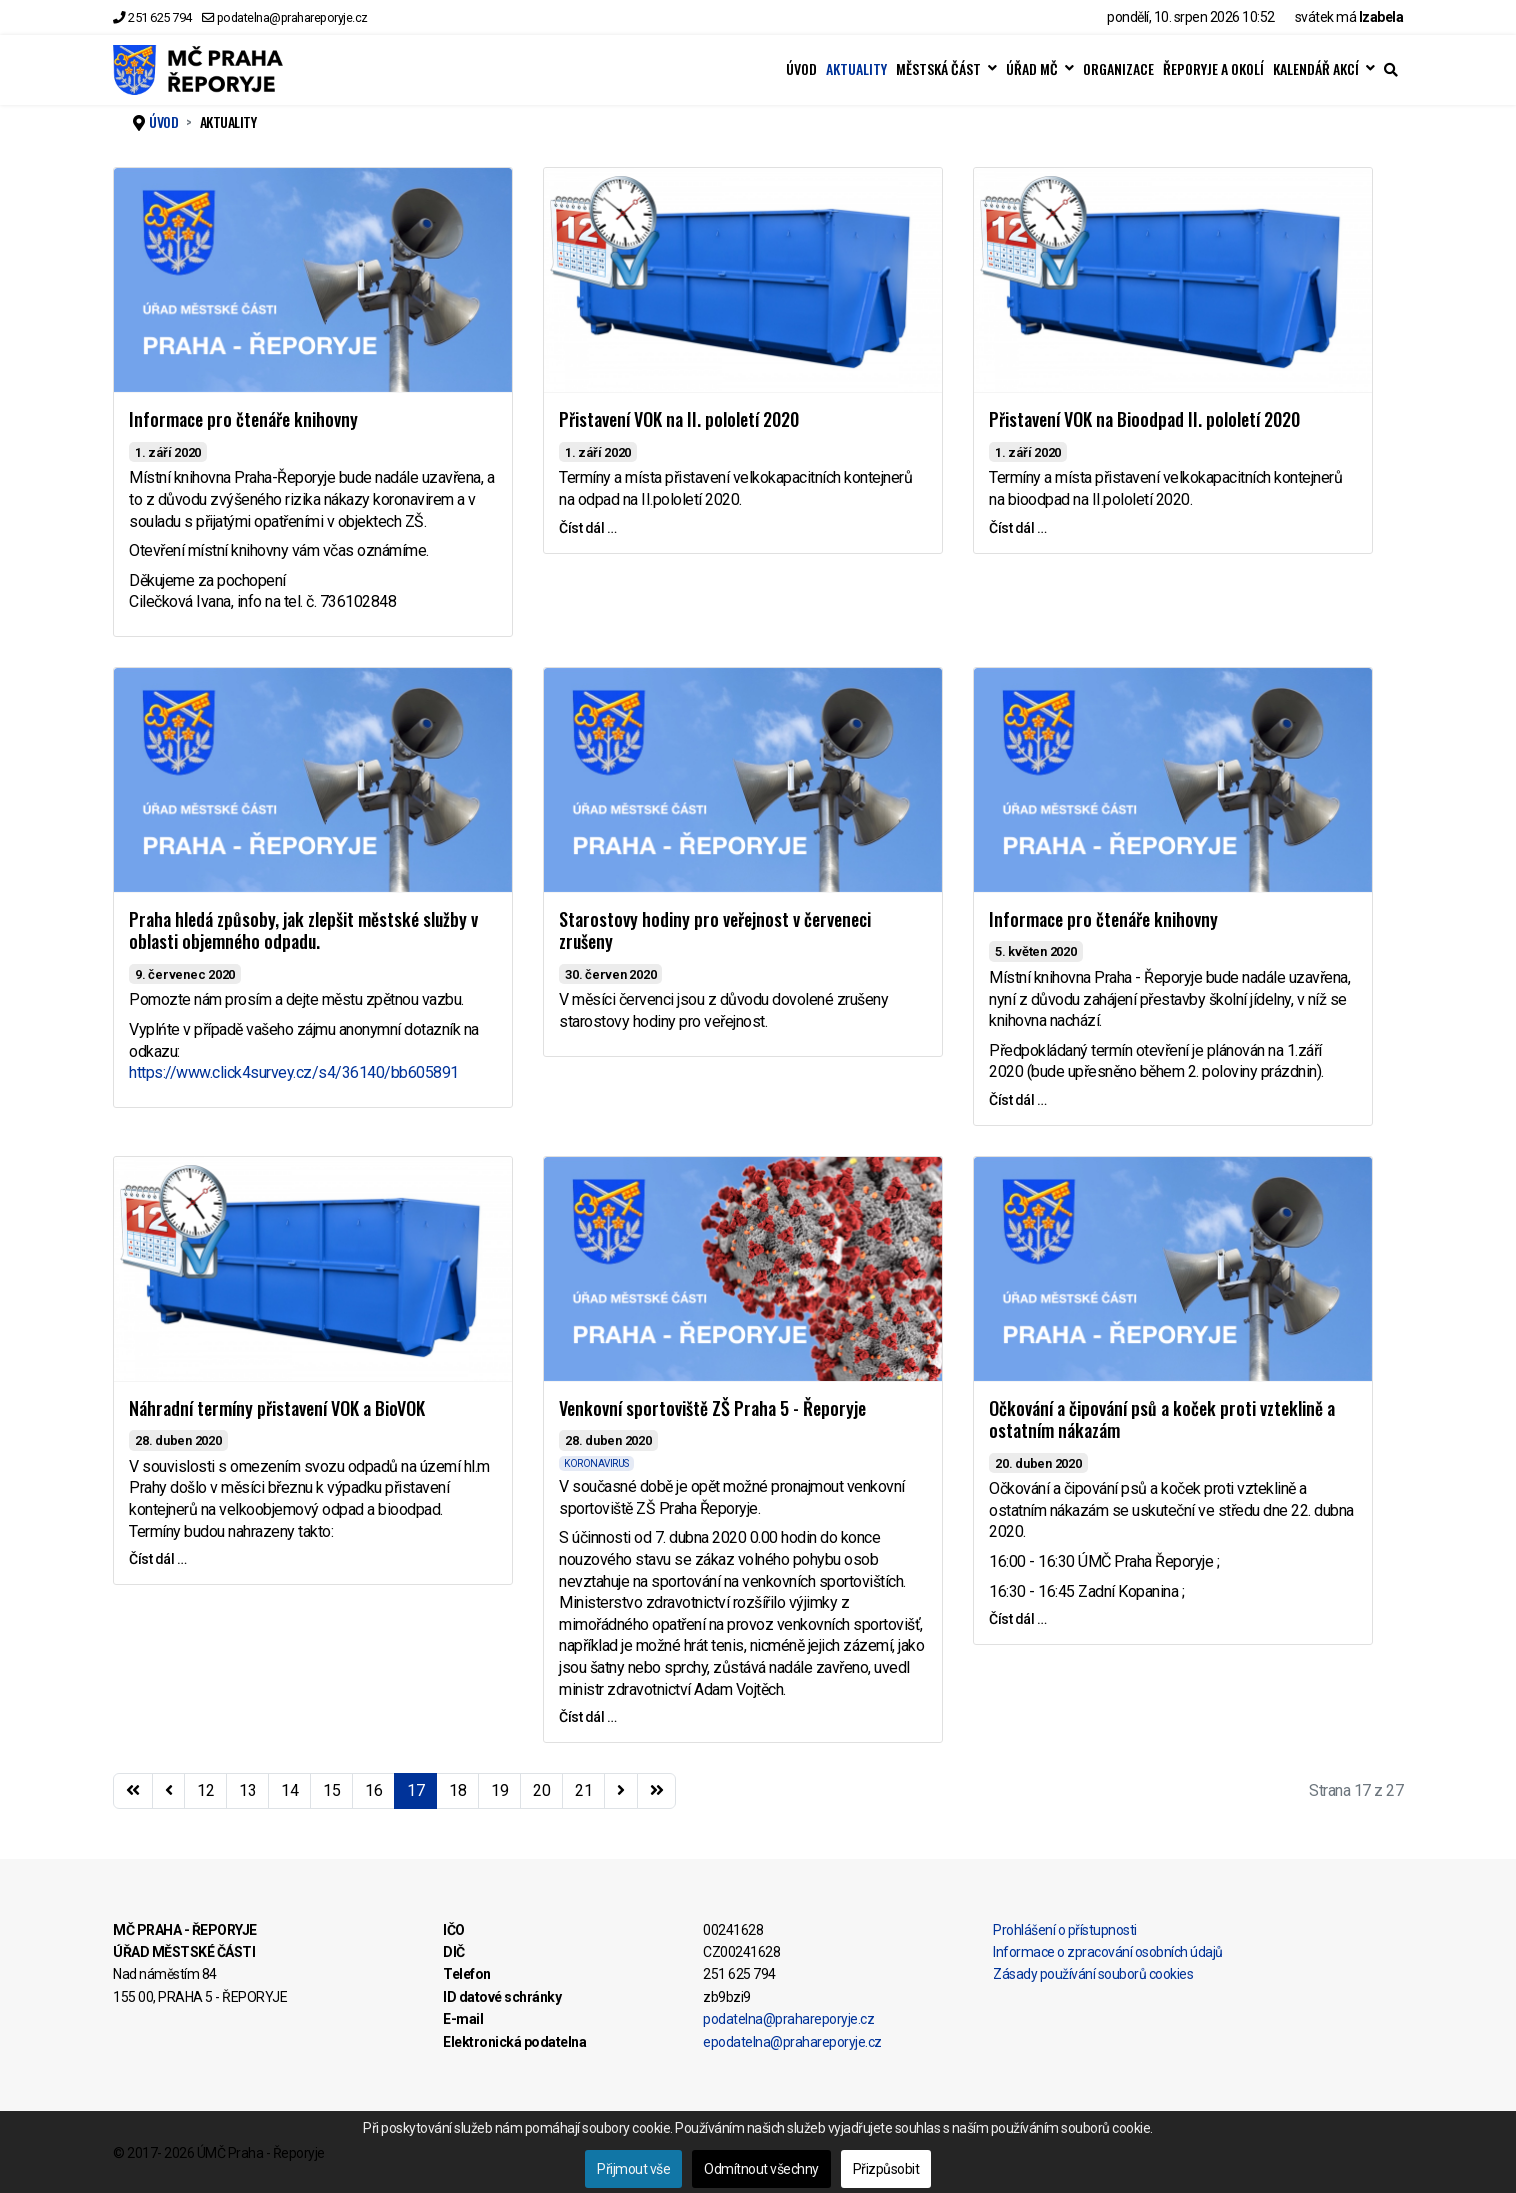  What do you see at coordinates (247, 1790) in the screenshot?
I see `13 [Přejít na stránku 13]` at bounding box center [247, 1790].